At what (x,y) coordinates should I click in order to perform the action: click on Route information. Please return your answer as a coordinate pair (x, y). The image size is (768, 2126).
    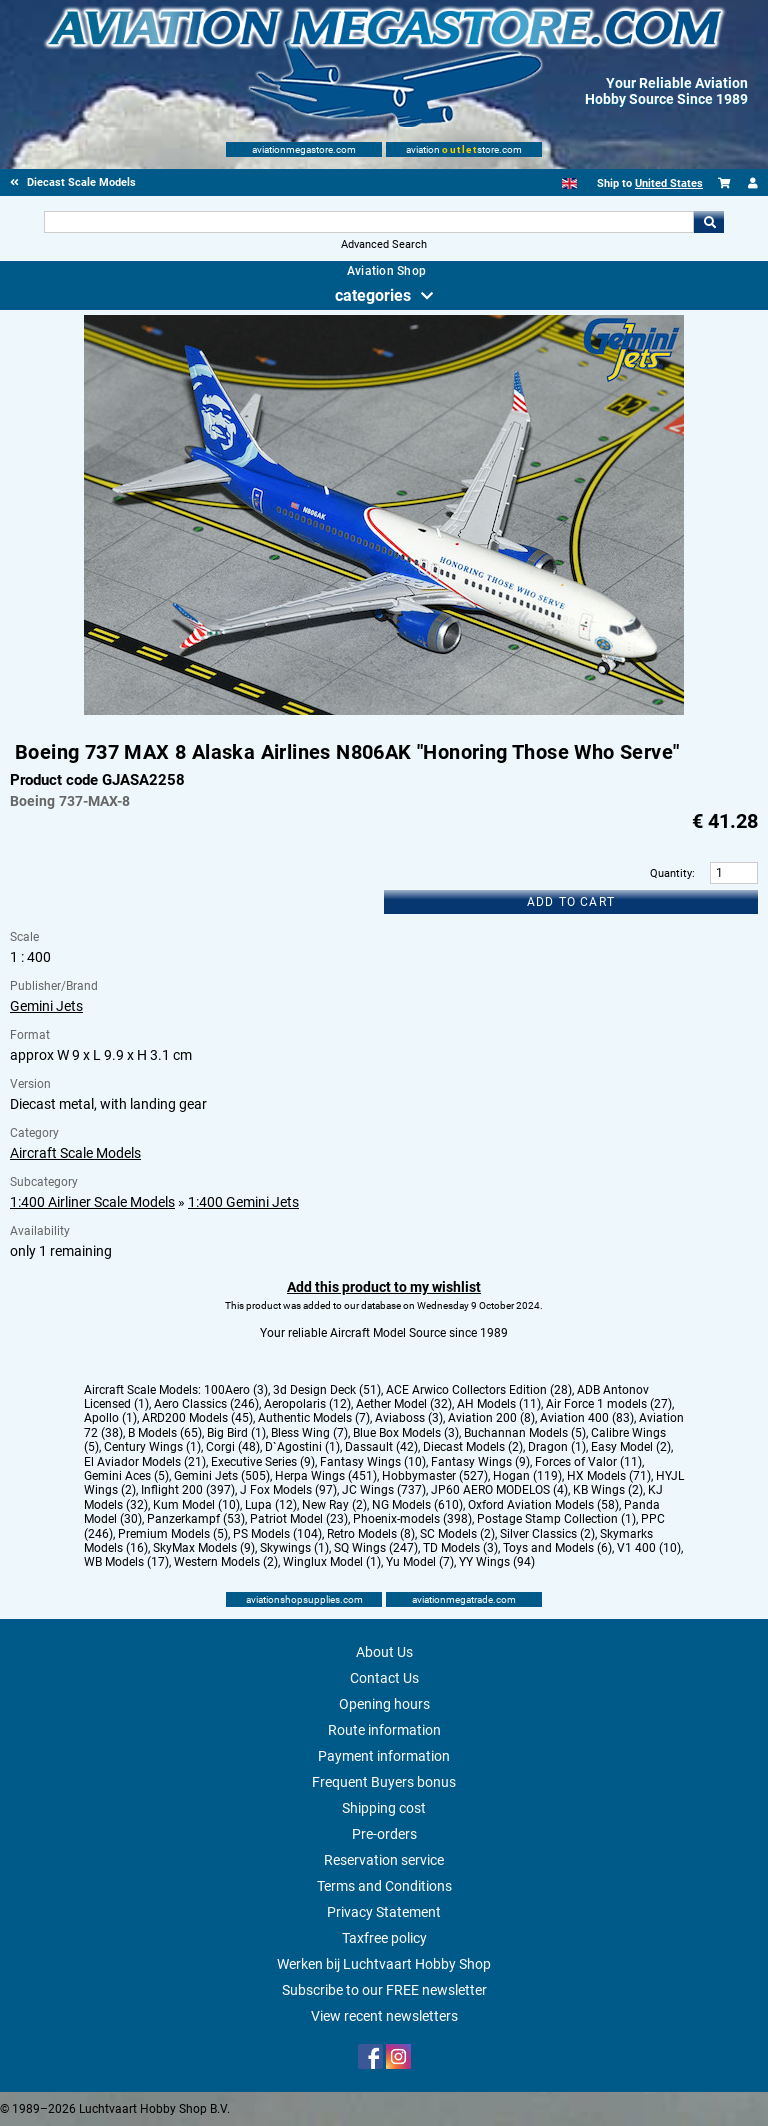
    Looking at the image, I should click on (384, 1730).